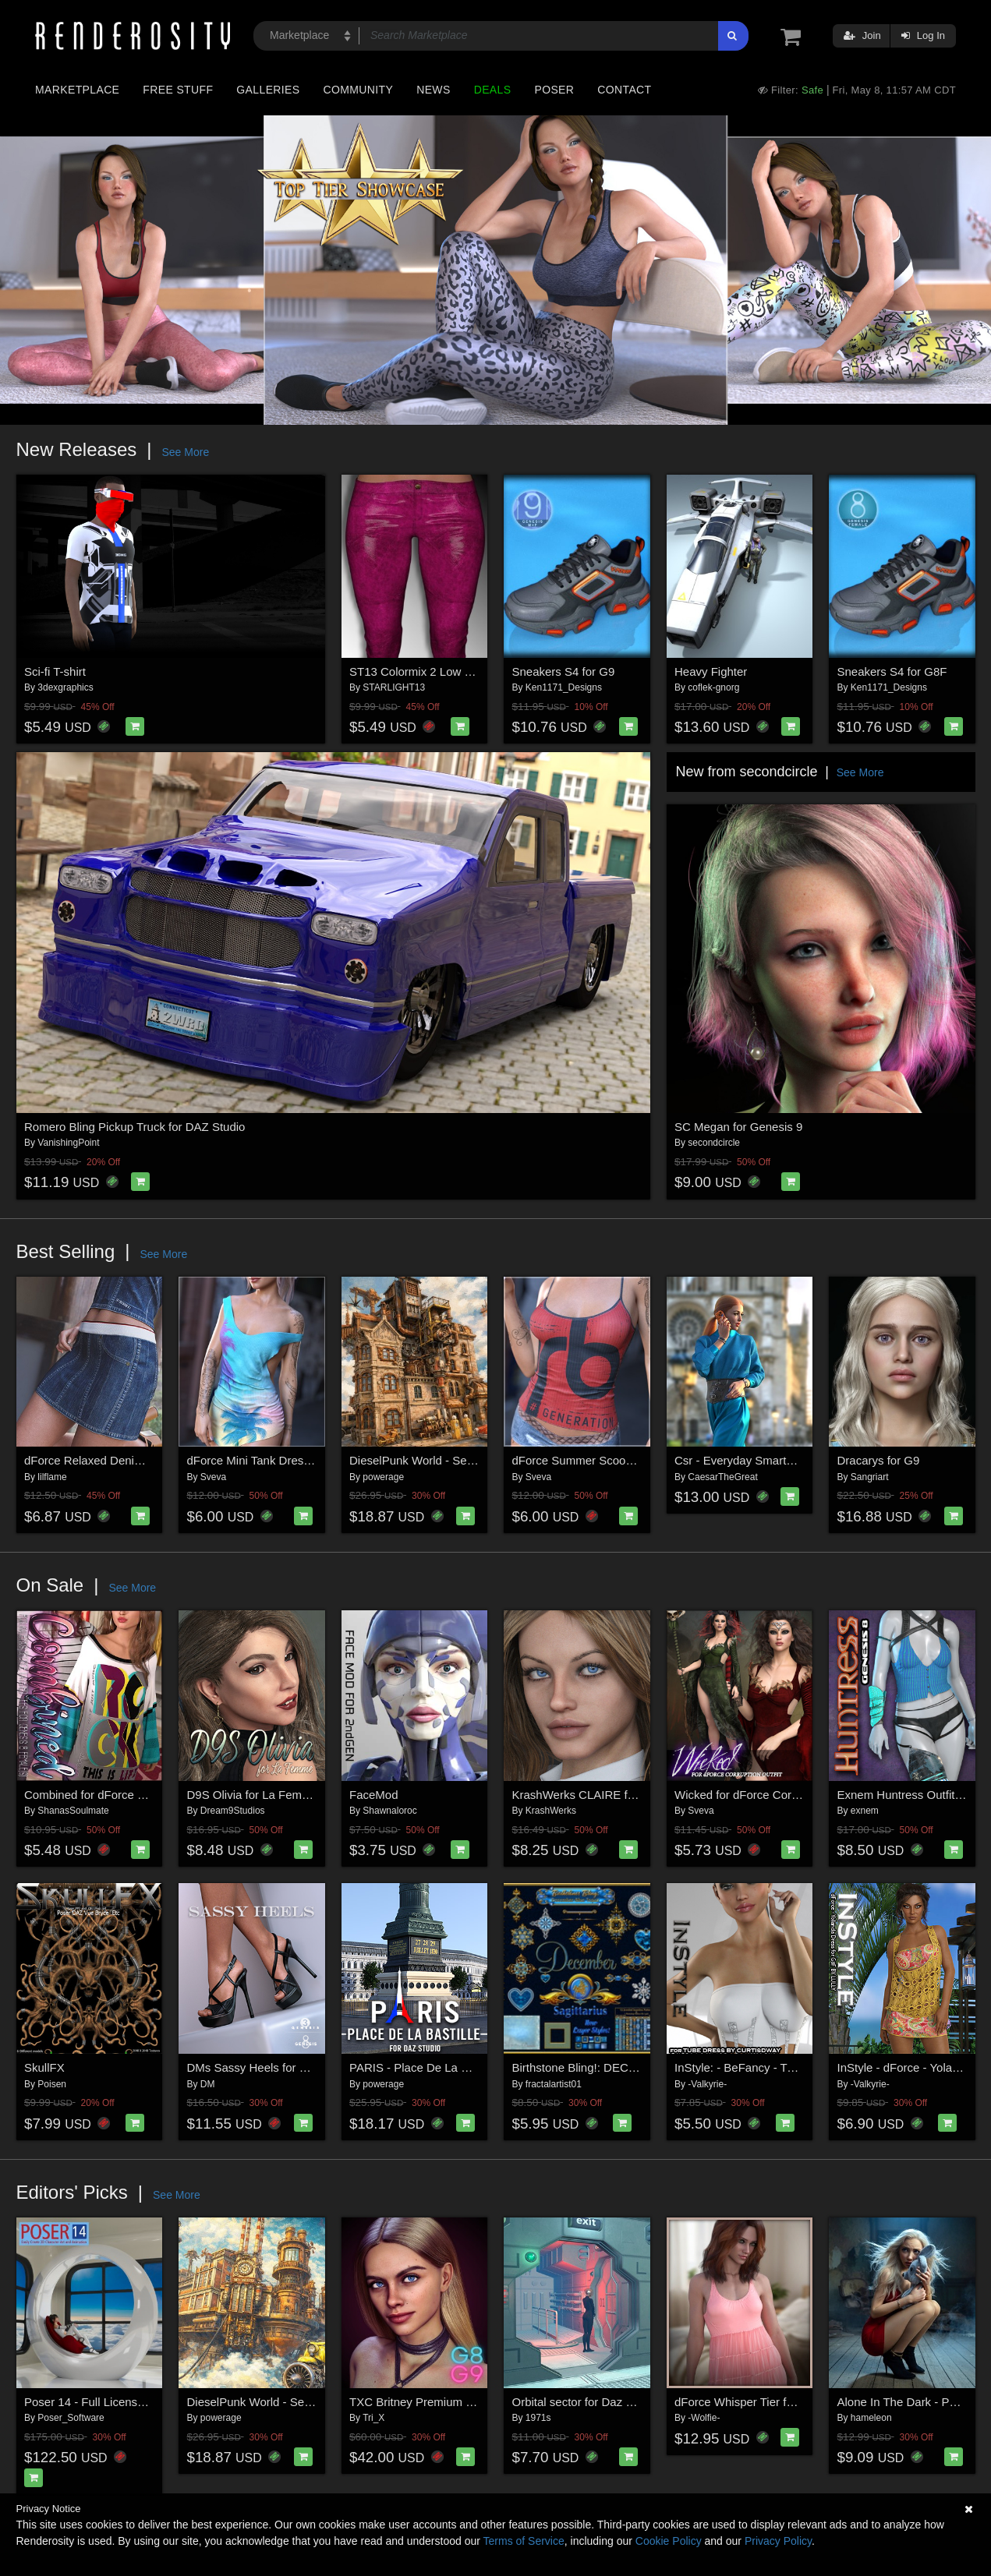  I want to click on D9S Olivia for La Femme, so click(252, 1794).